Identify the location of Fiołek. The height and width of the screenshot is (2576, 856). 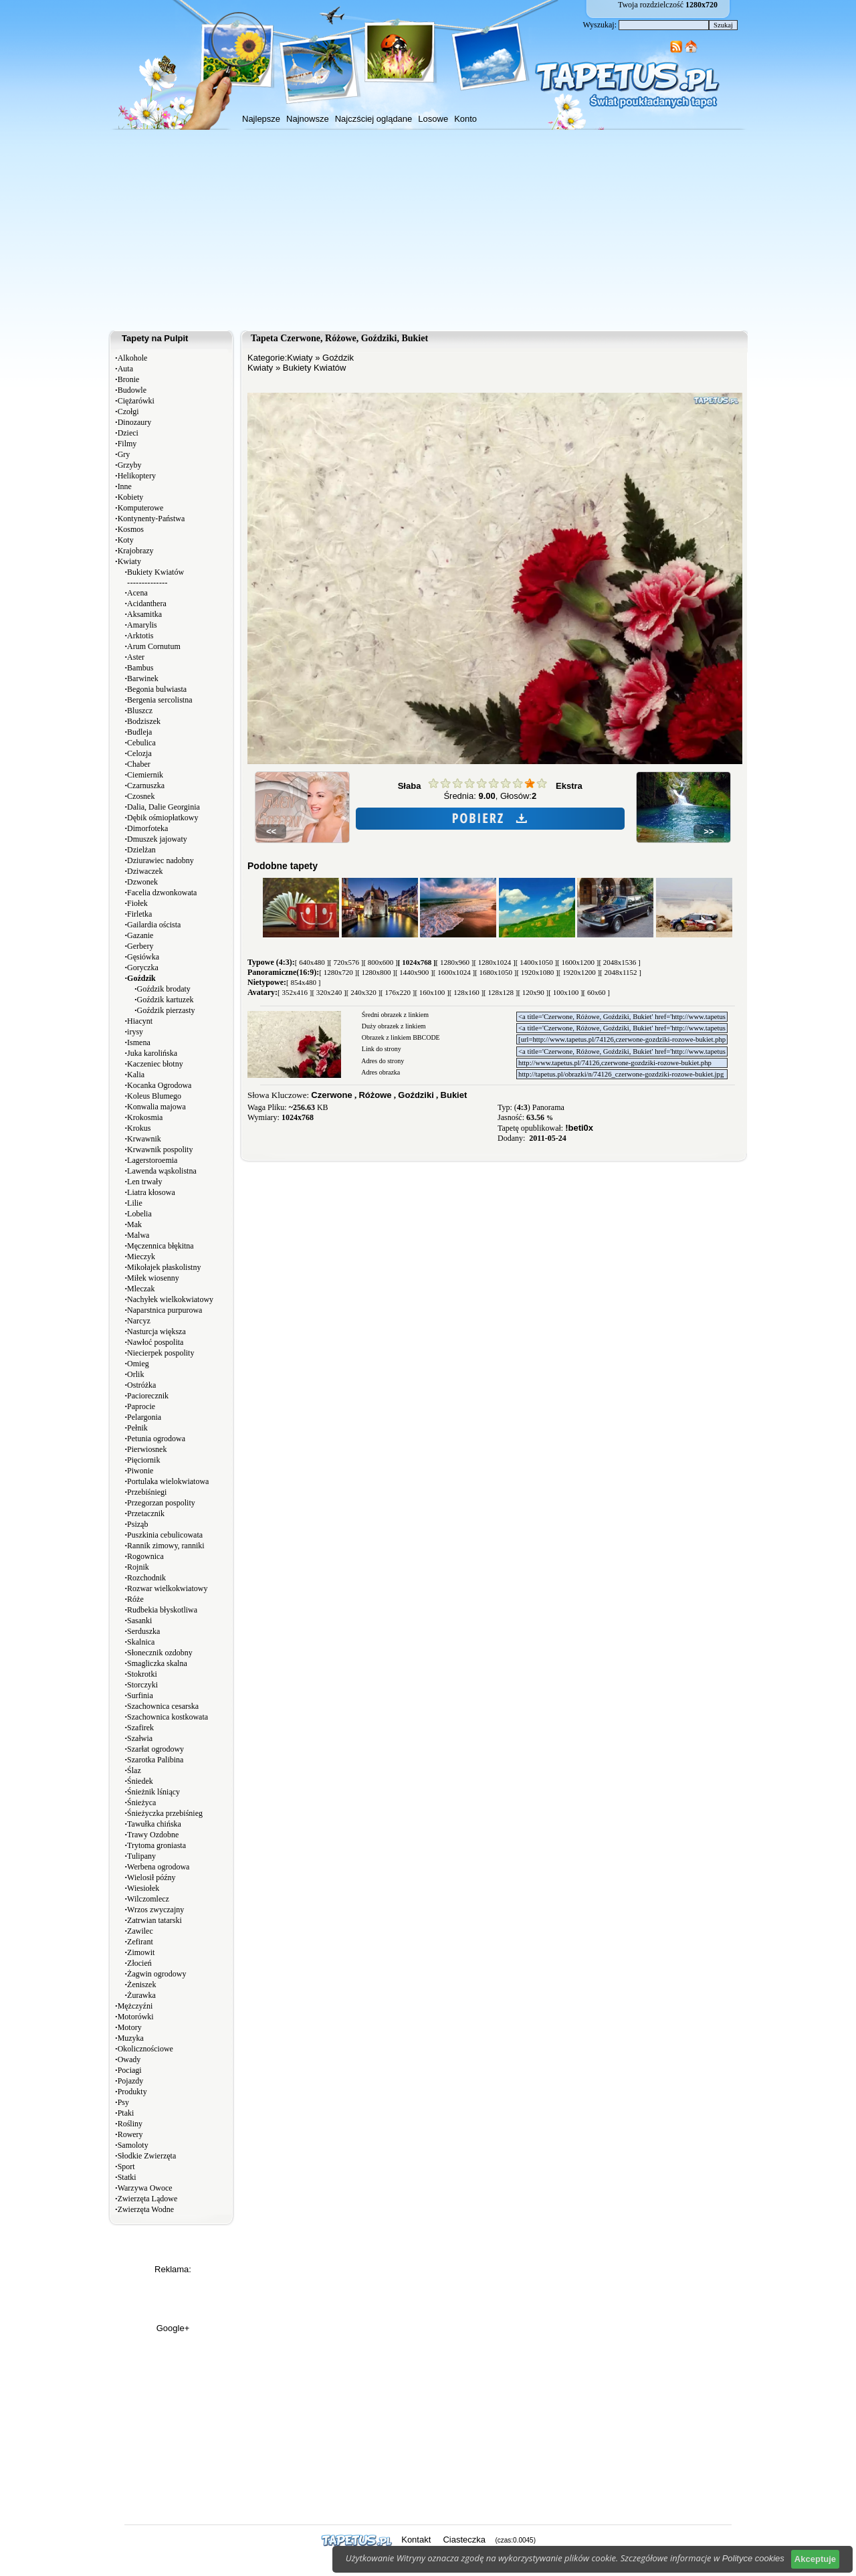
(137, 903).